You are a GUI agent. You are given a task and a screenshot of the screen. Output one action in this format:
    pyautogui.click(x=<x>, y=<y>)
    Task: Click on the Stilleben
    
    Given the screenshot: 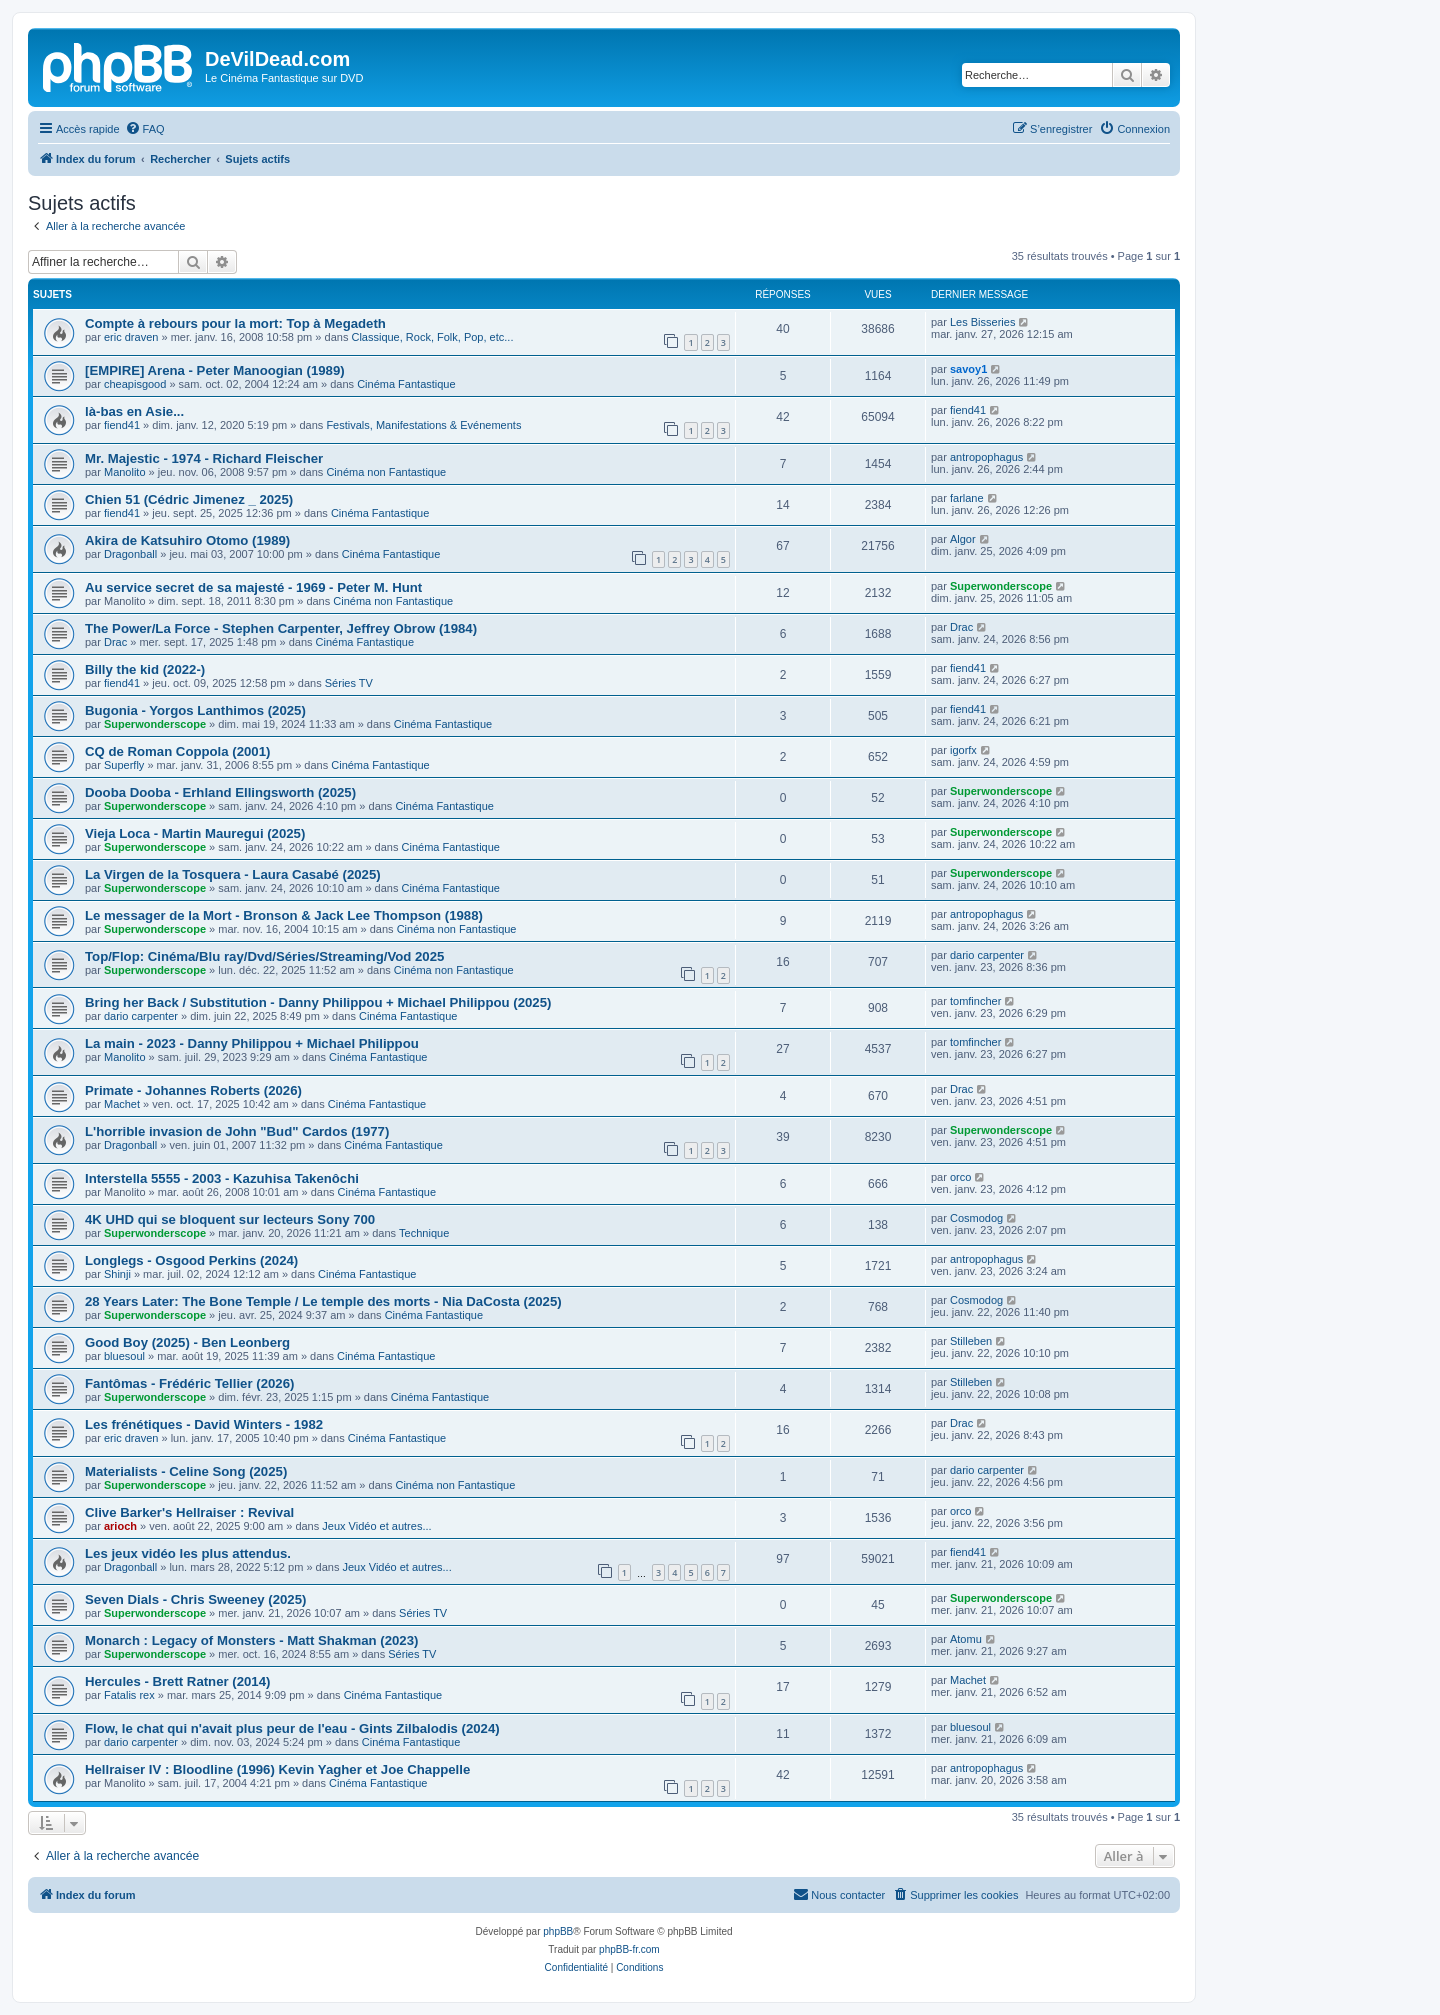 What is the action you would take?
    pyautogui.click(x=971, y=1341)
    